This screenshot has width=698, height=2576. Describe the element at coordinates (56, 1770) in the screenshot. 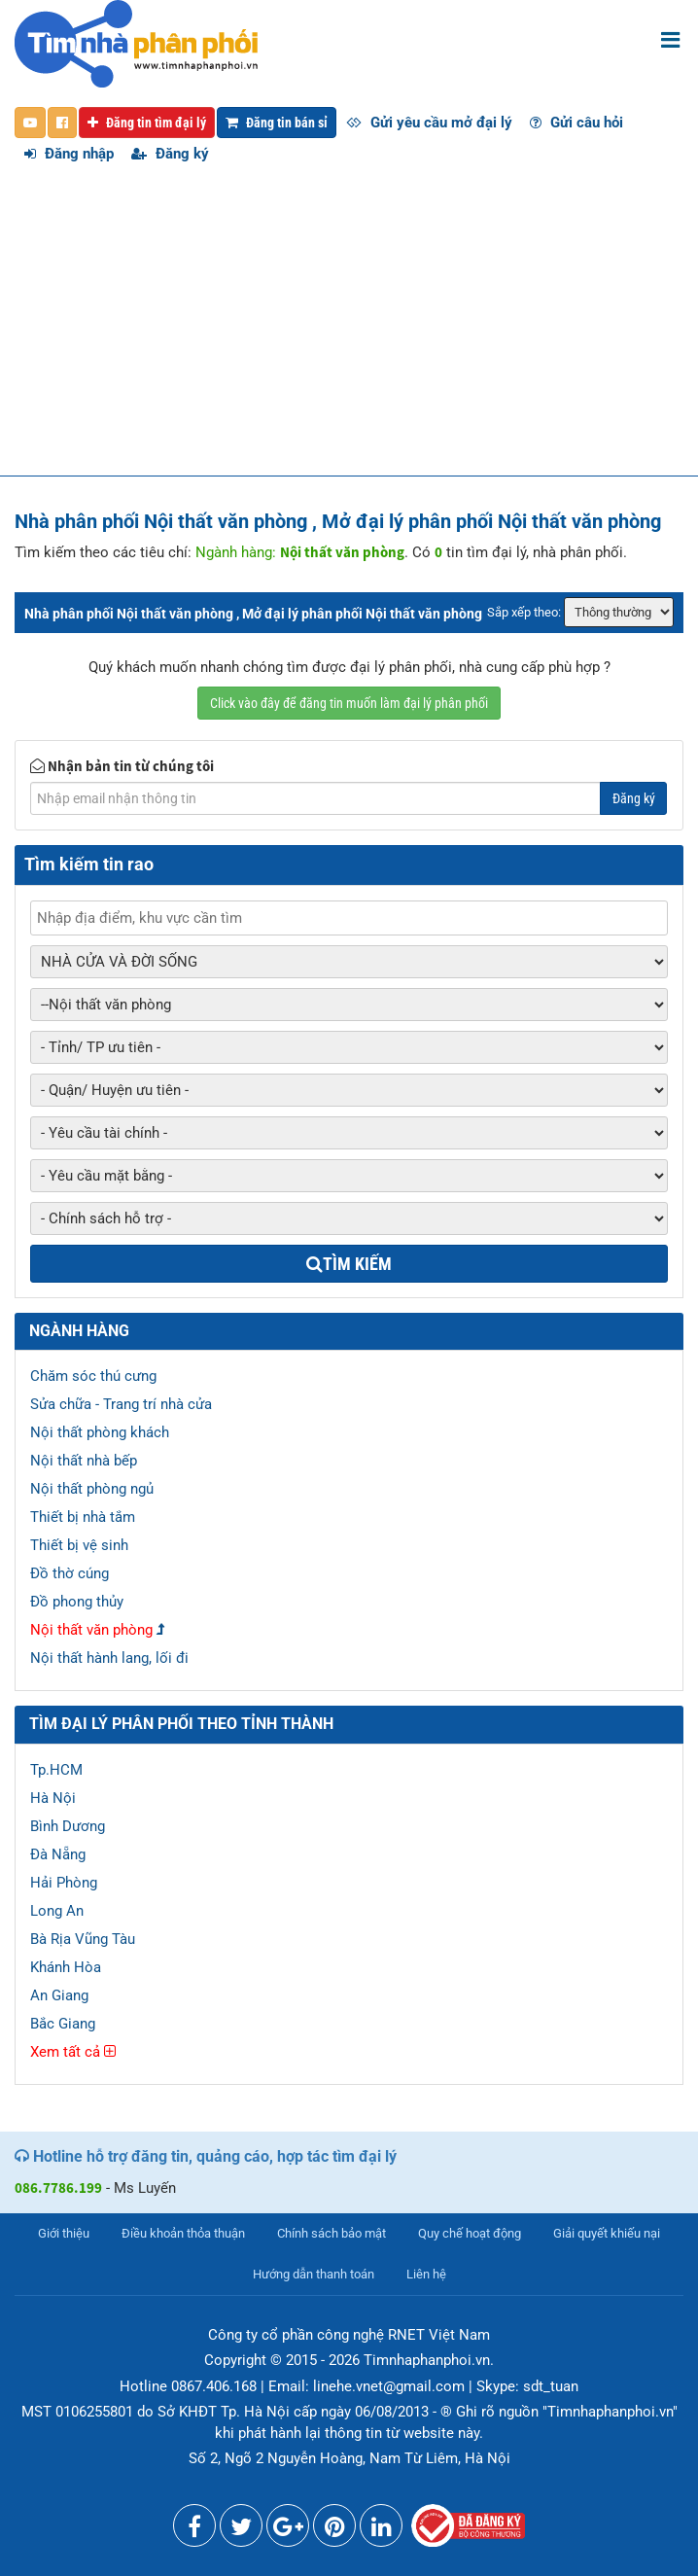

I see `Tp.HCM` at that location.